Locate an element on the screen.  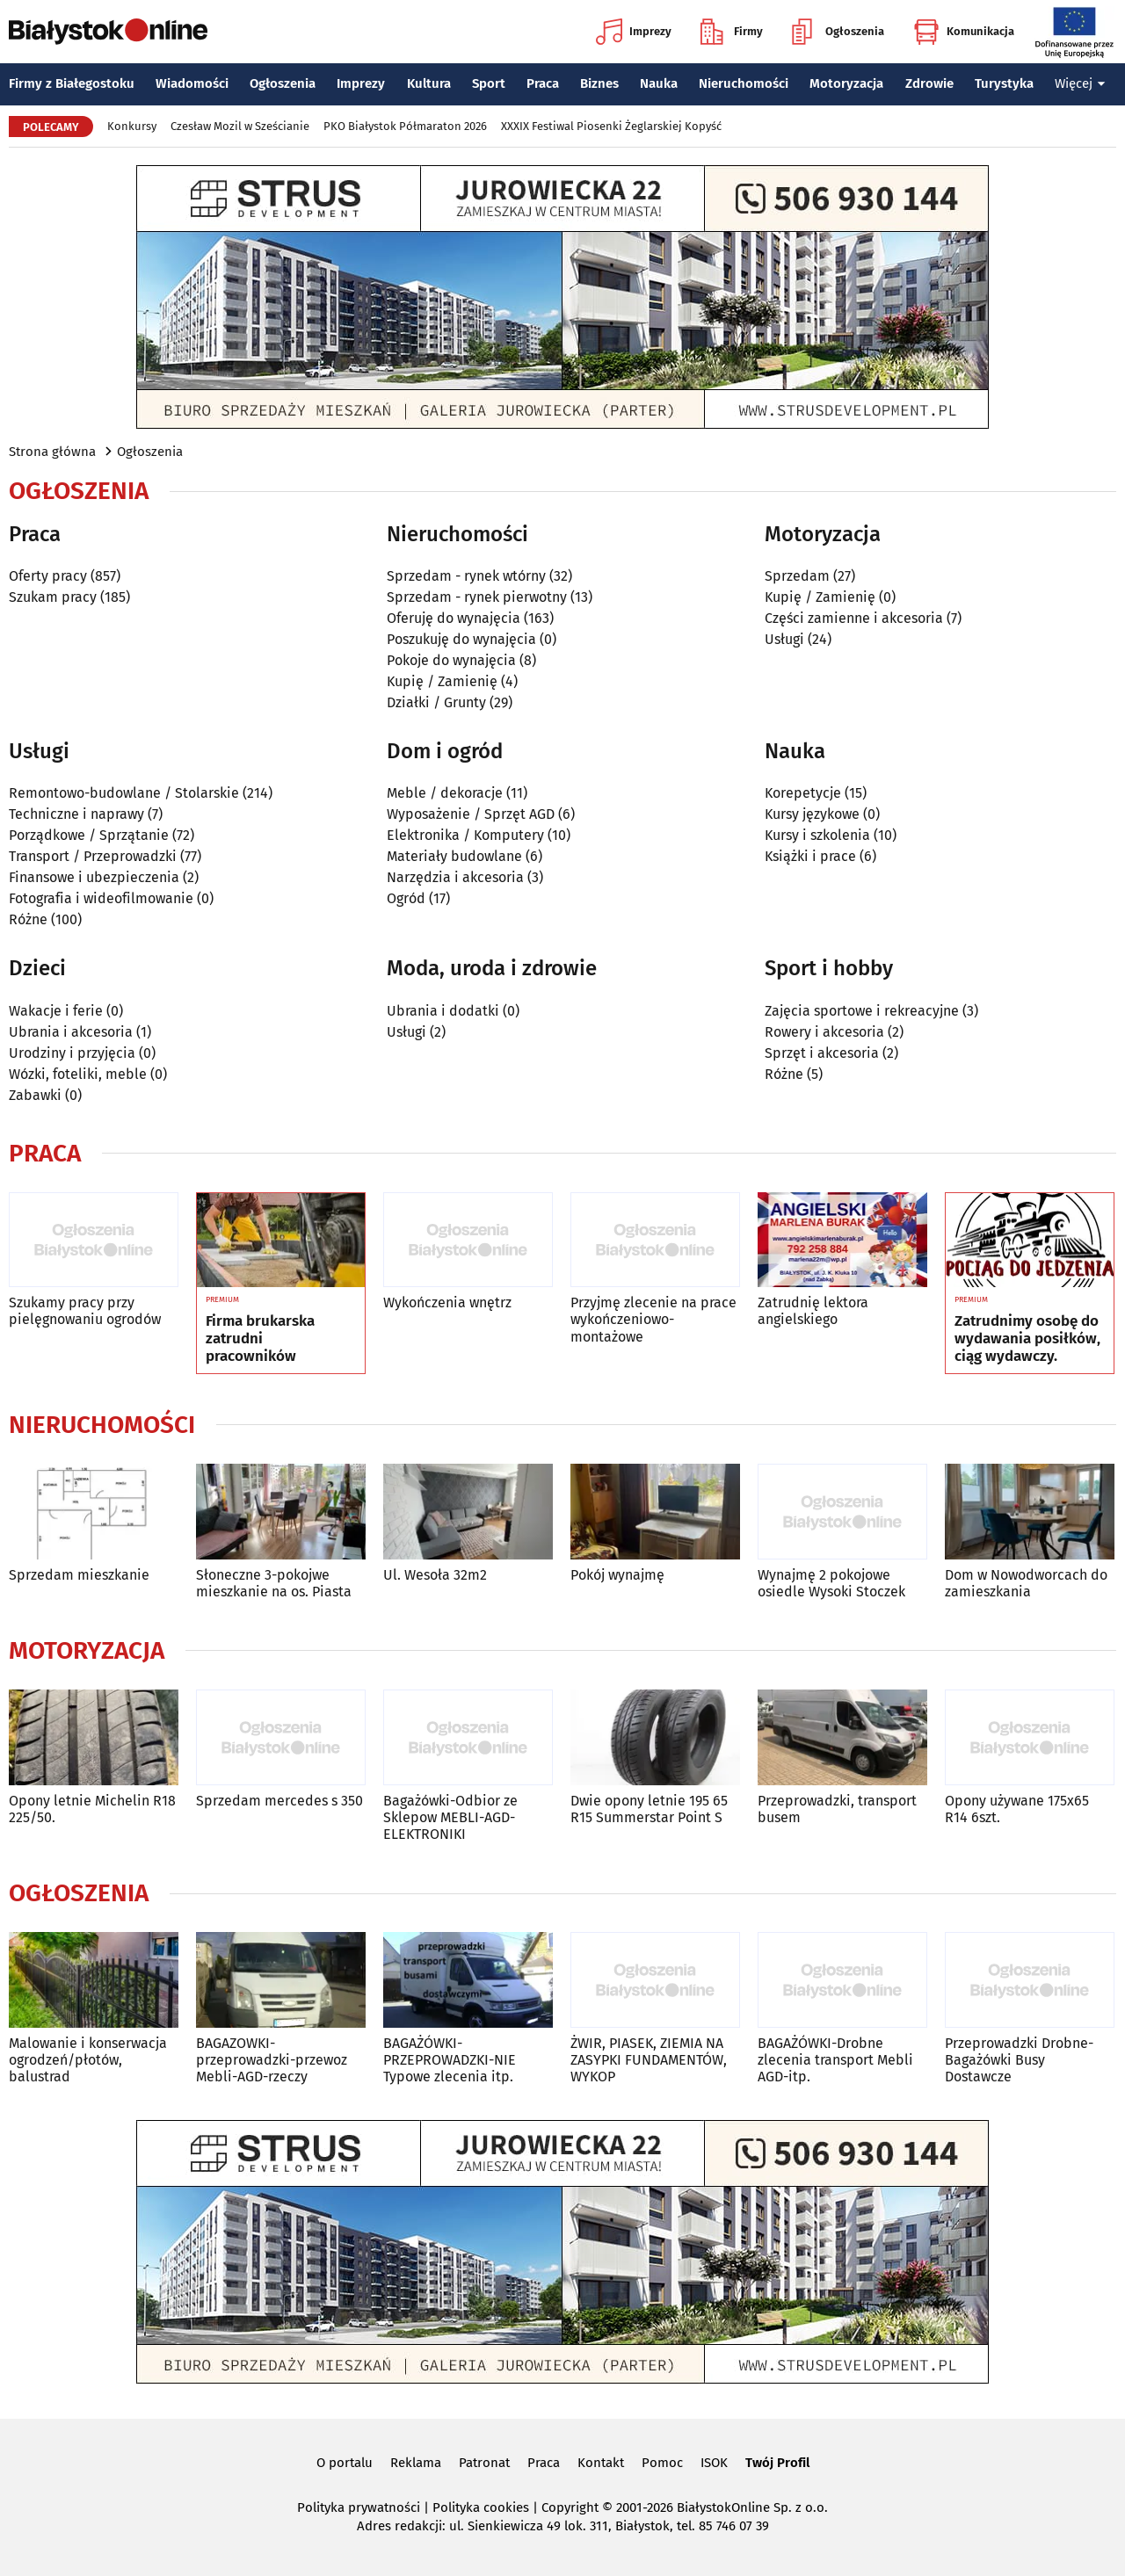
Patronat is located at coordinates (484, 2463).